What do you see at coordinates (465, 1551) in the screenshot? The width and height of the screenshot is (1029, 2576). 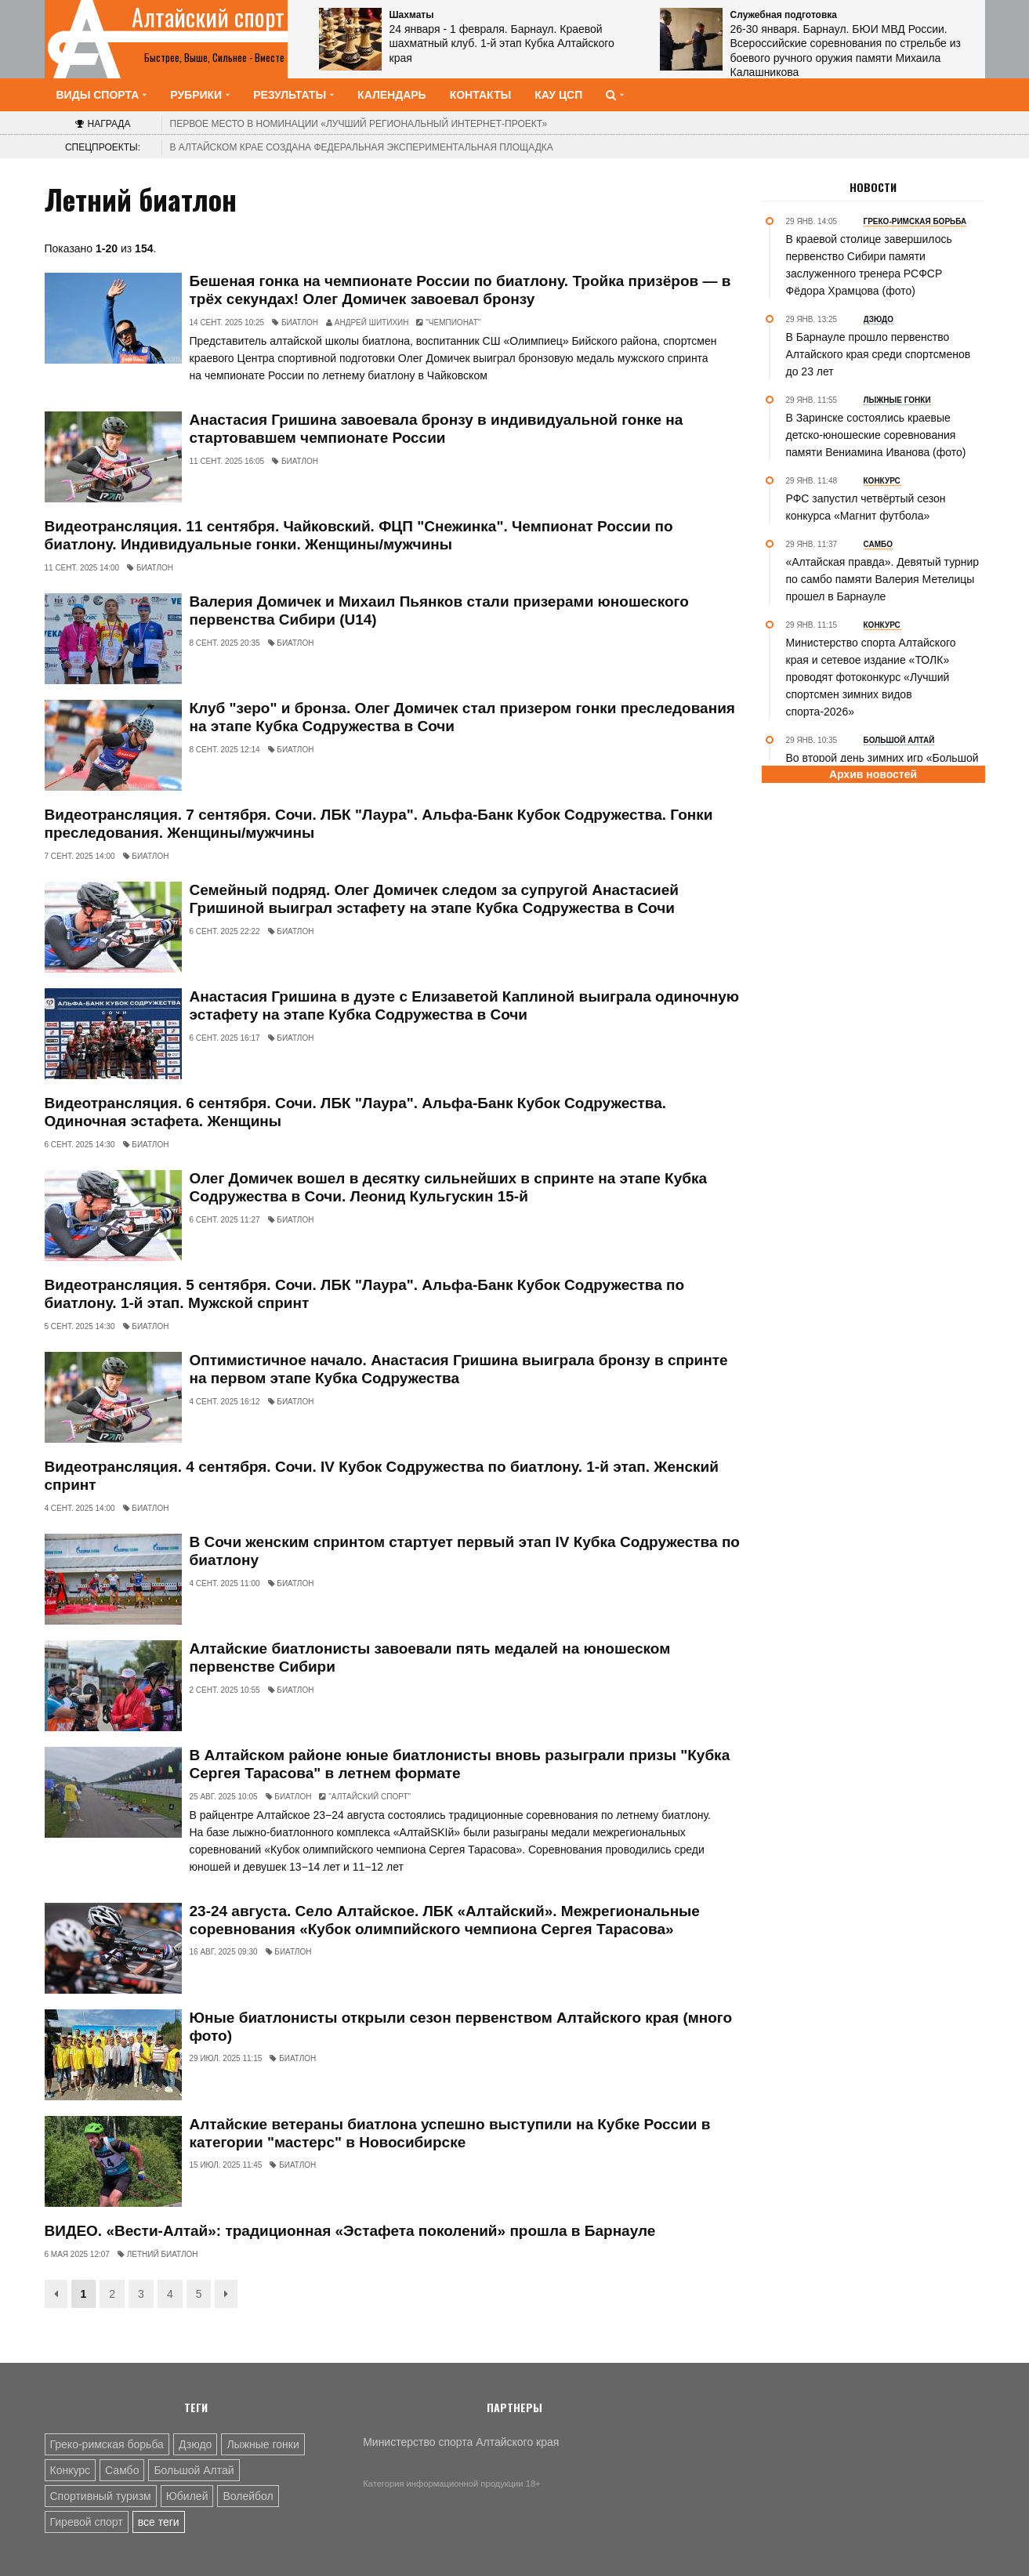 I see `В Сочи женским спринтом стартует первый этап IV Кубка Содружества по биатлону` at bounding box center [465, 1551].